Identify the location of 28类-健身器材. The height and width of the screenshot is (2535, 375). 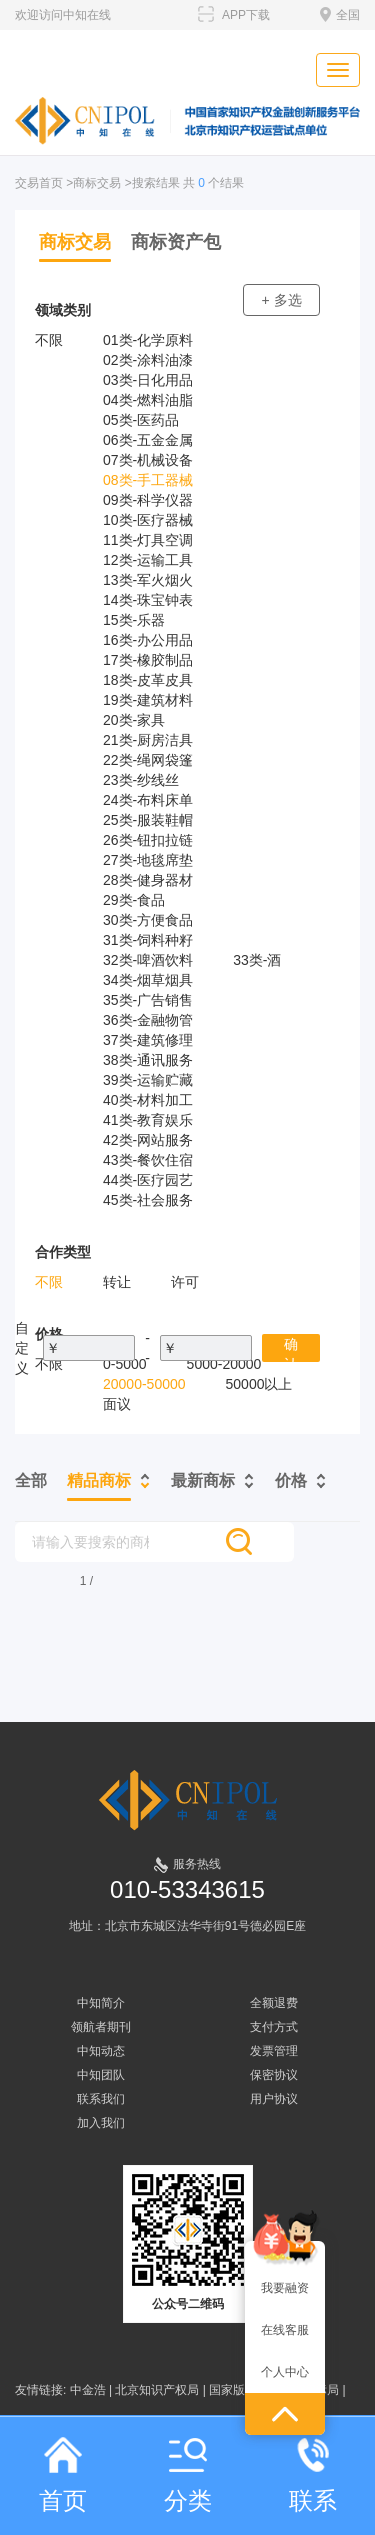
(148, 880).